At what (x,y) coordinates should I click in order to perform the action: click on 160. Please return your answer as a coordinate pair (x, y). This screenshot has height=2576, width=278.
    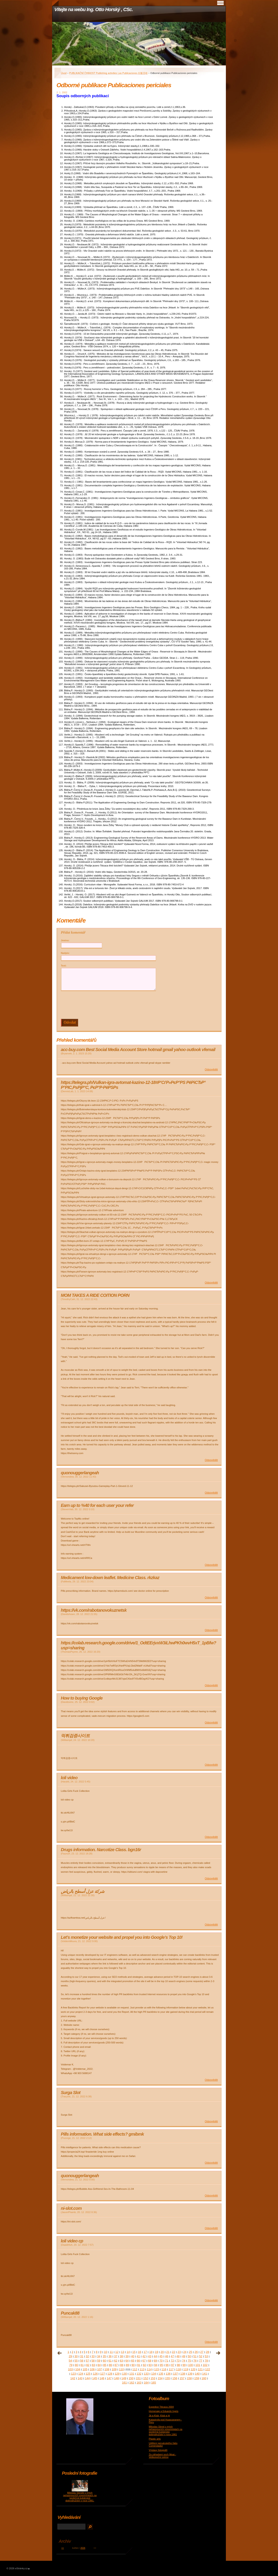
    Looking at the image, I should click on (204, 2378).